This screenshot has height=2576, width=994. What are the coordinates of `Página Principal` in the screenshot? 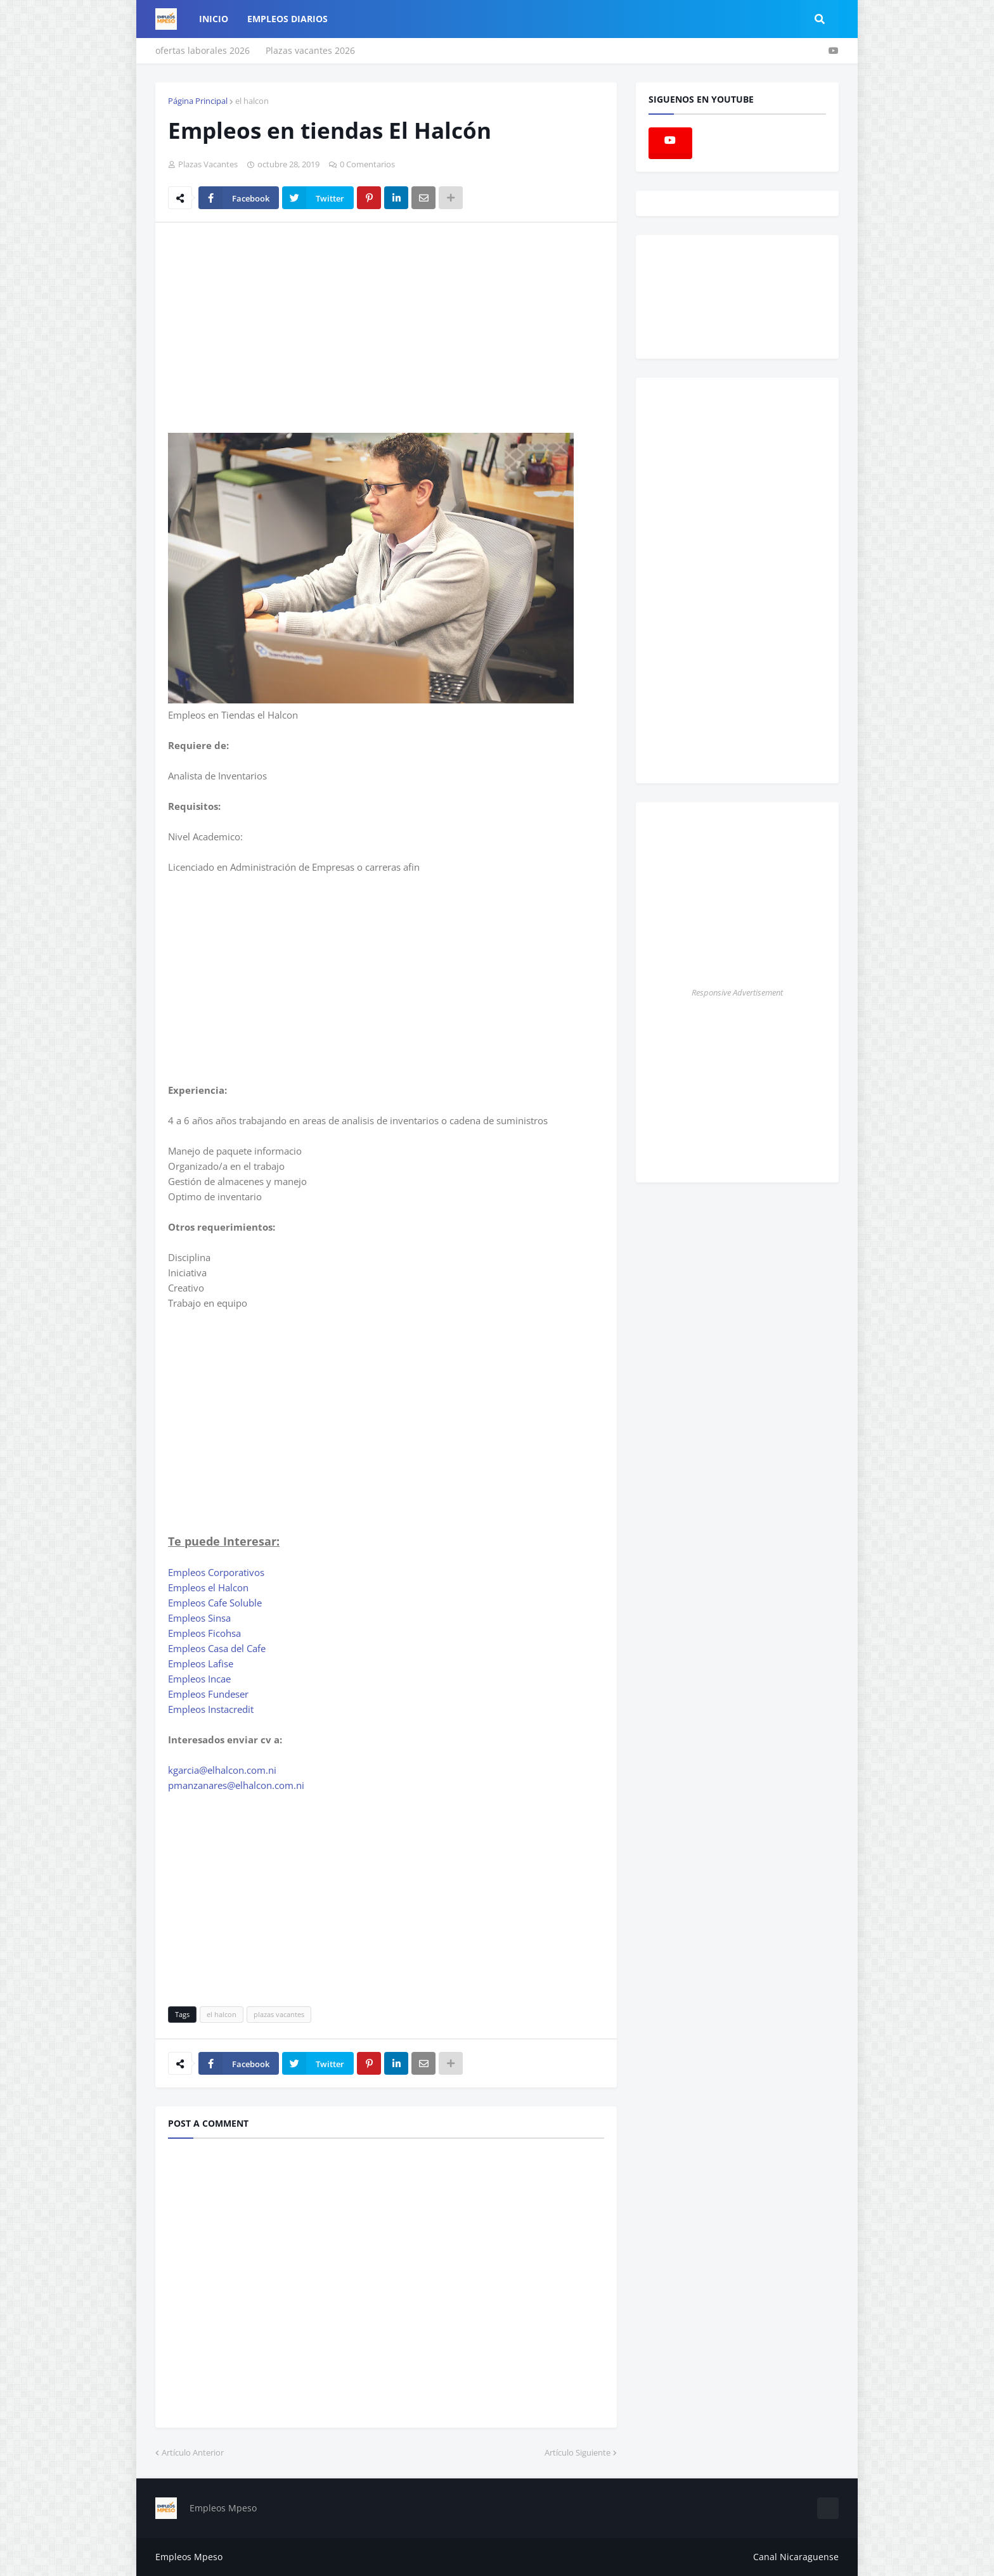 It's located at (198, 100).